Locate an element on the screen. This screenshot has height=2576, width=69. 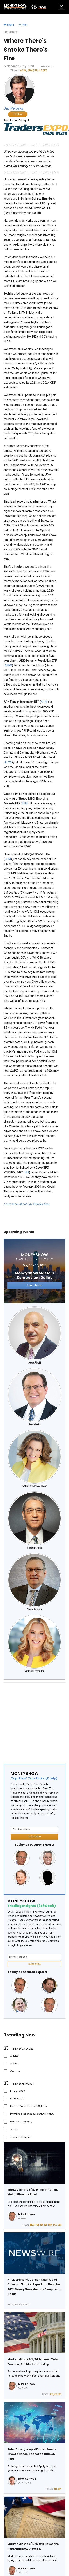
GME is located at coordinates (37, 2224).